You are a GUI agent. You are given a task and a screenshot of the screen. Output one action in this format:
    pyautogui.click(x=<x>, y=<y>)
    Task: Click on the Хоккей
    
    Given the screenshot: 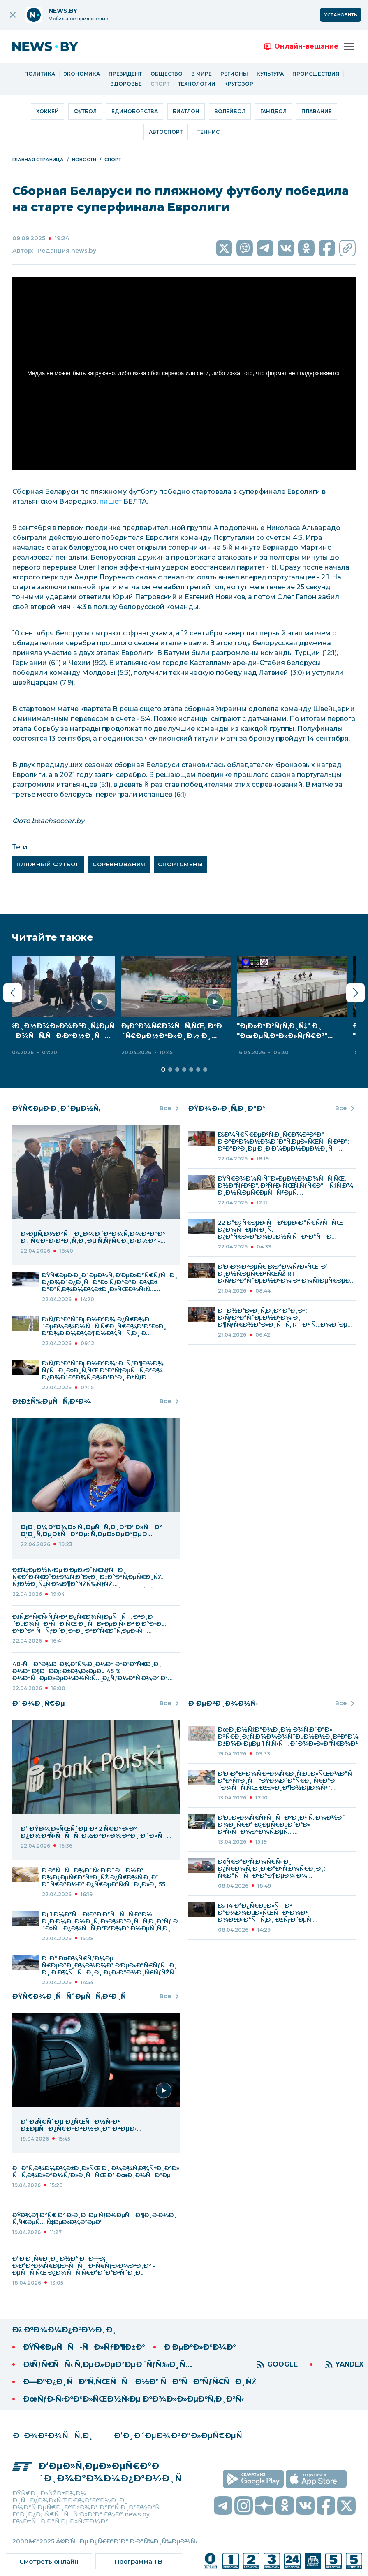 What is the action you would take?
    pyautogui.click(x=47, y=111)
    